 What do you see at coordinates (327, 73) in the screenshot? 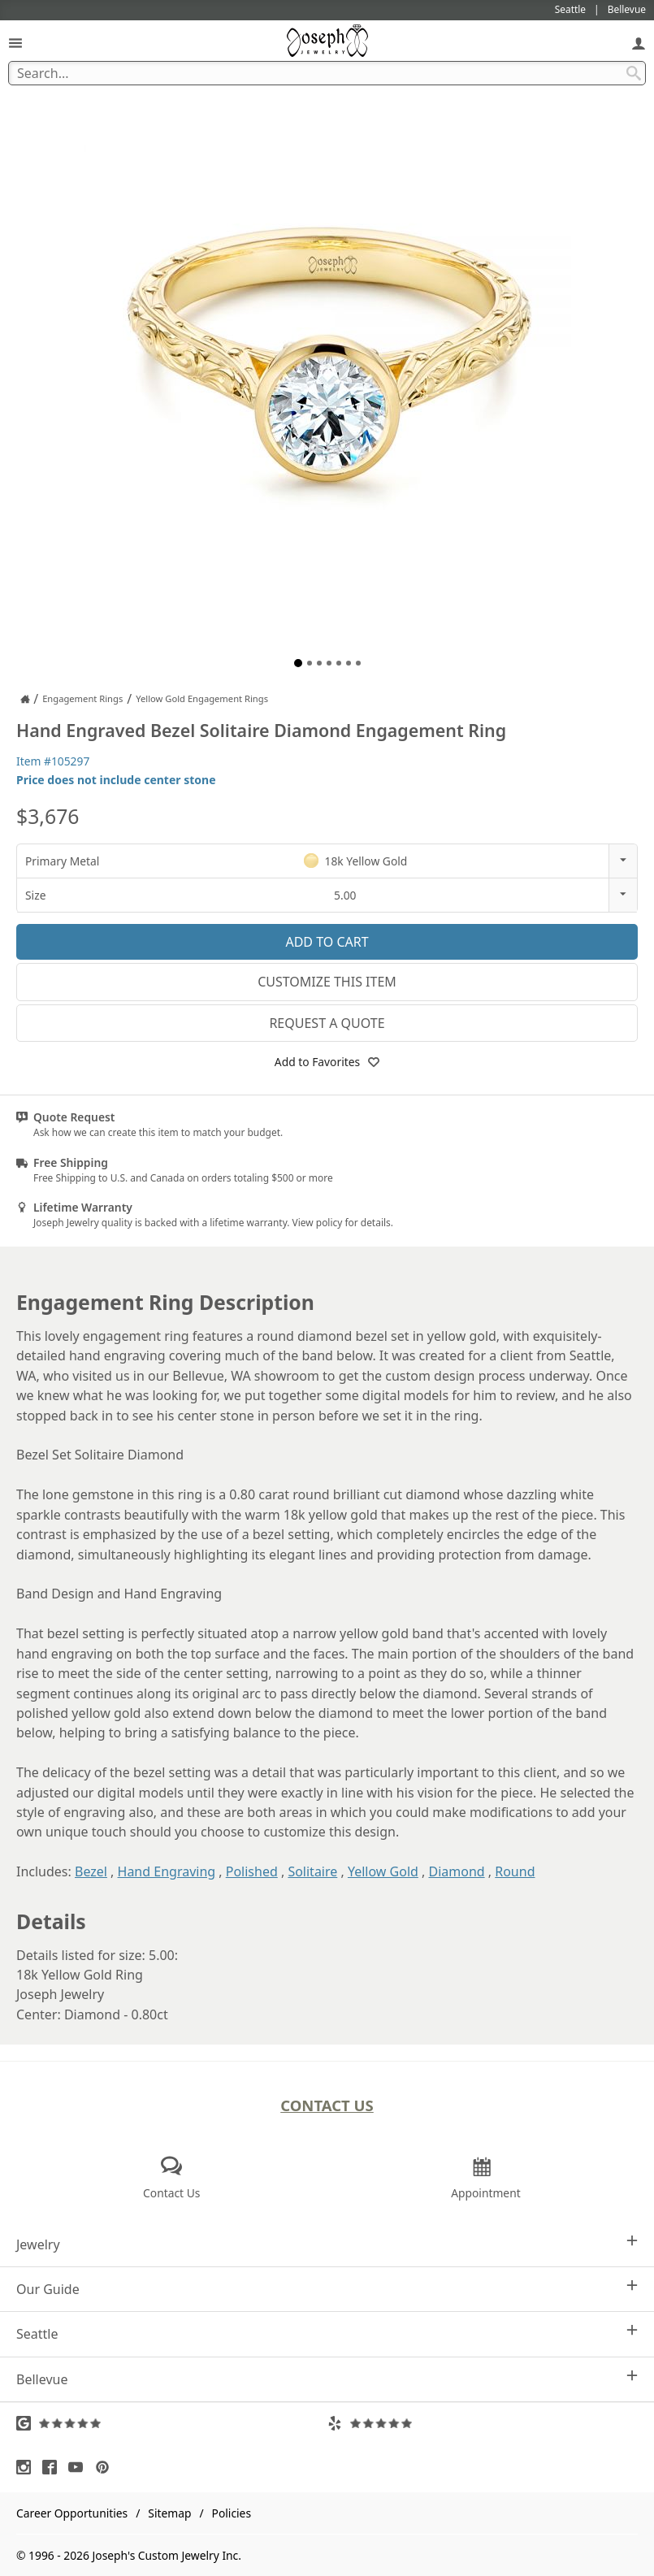
I see `[Search Term]` at bounding box center [327, 73].